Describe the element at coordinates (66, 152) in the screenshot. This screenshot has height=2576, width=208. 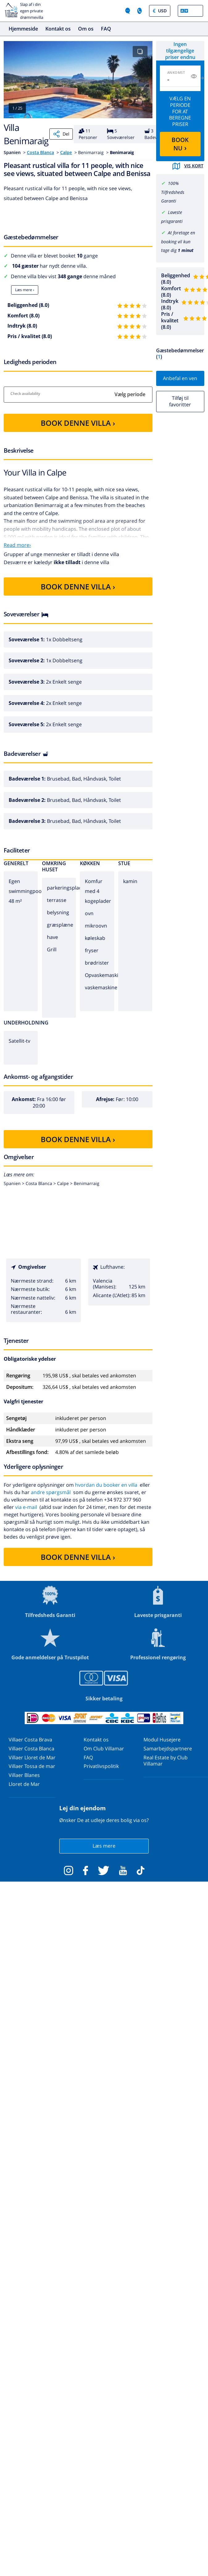
I see `Calpe` at that location.